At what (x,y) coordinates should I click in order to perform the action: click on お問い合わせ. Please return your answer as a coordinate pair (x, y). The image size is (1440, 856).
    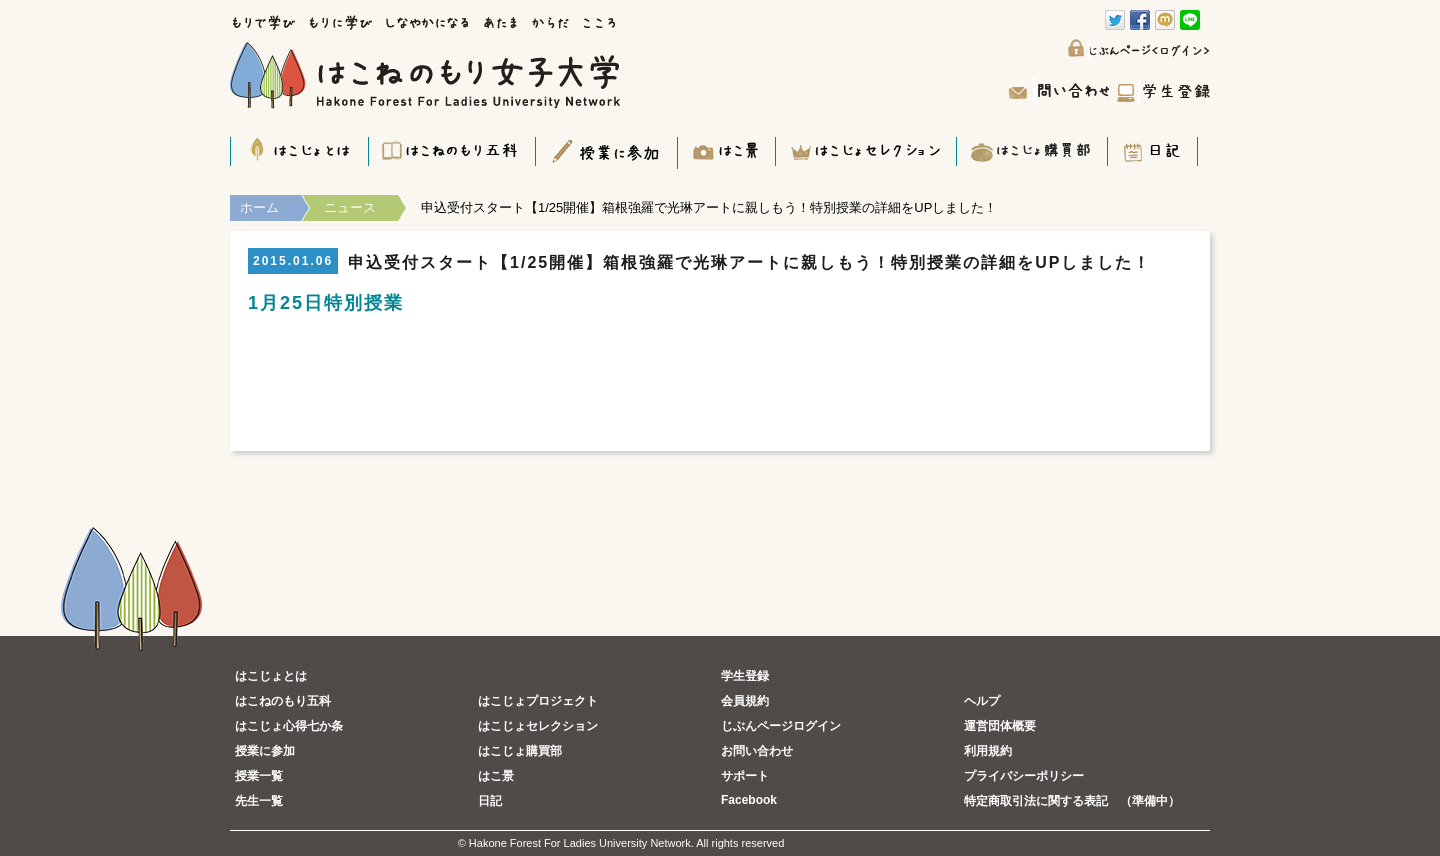
    Looking at the image, I should click on (757, 751).